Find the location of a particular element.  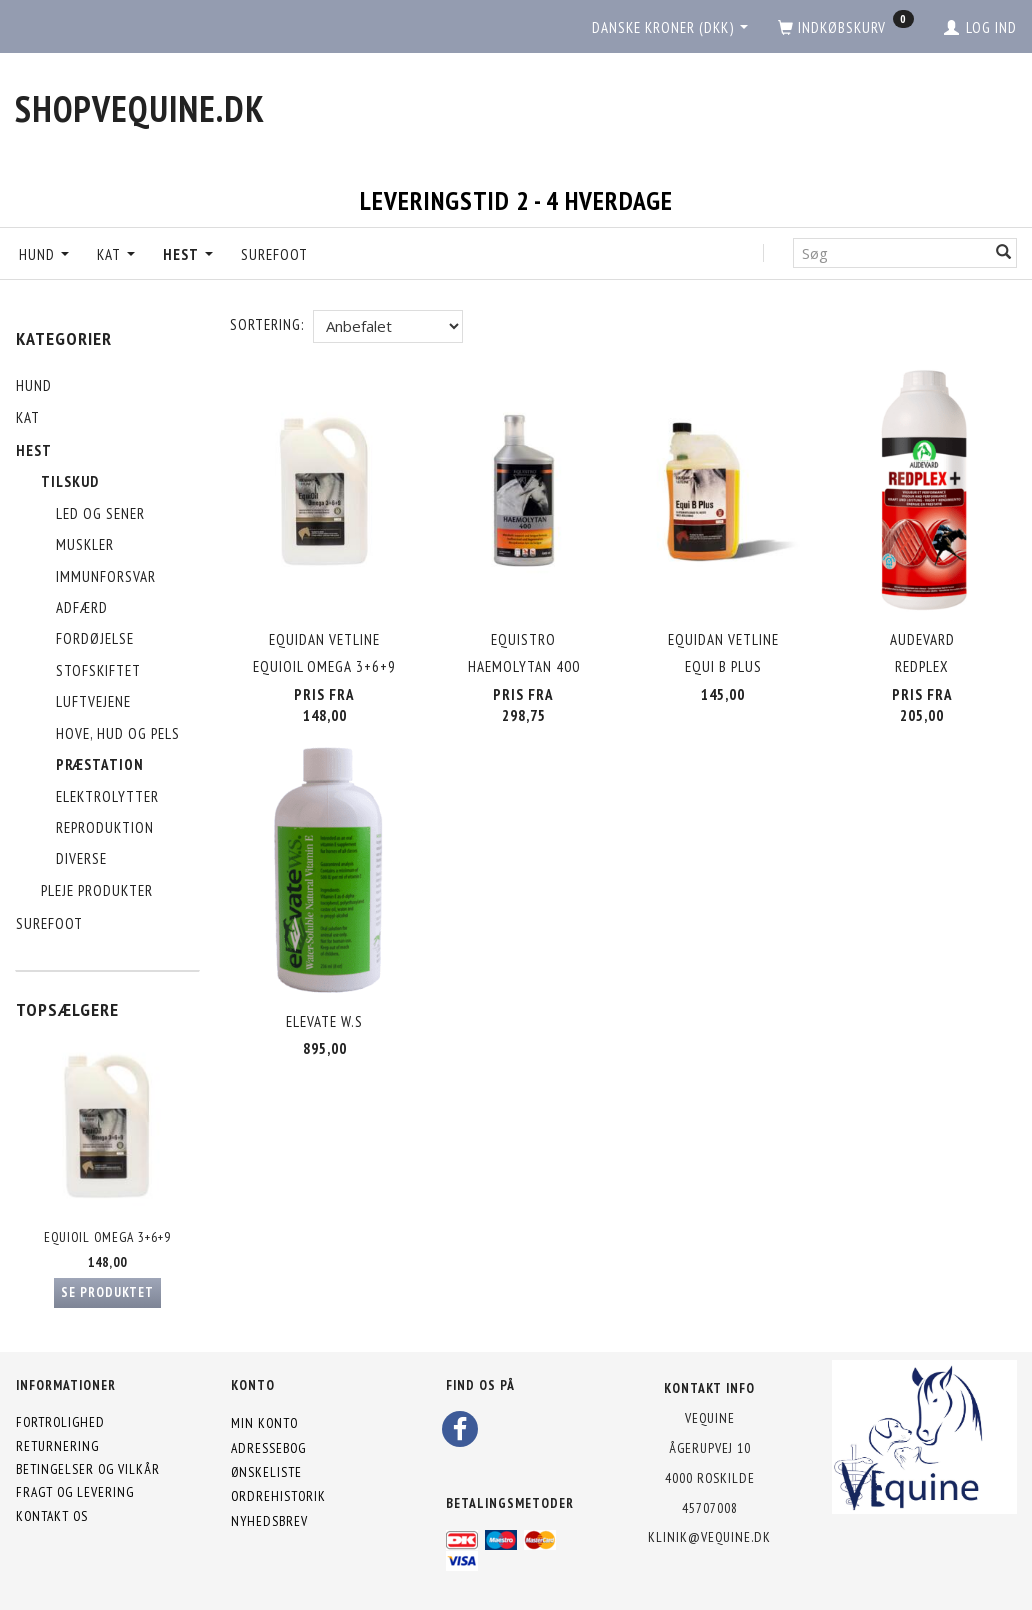

Elevate W.S is located at coordinates (324, 1020).